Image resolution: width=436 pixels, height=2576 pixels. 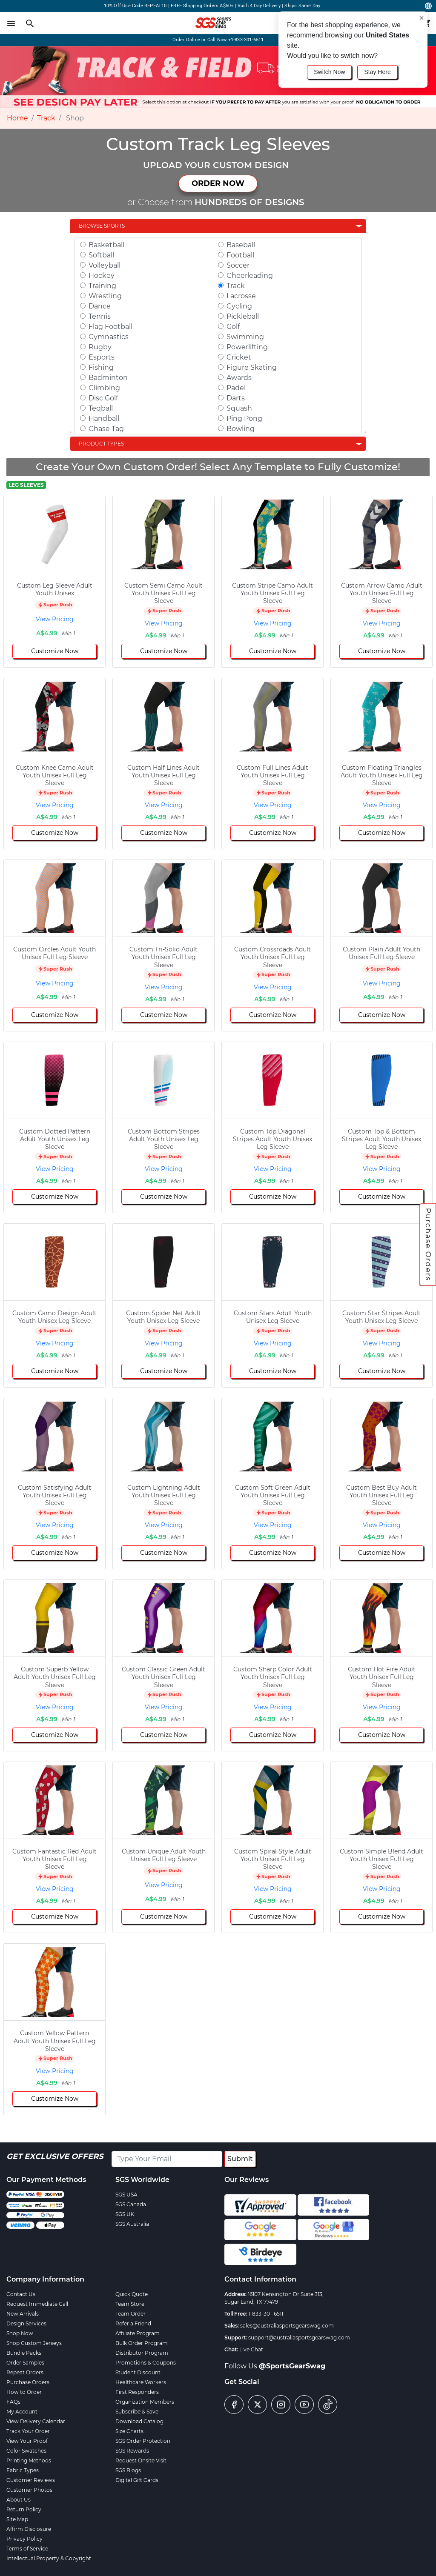 I want to click on Cricket, so click(x=239, y=357).